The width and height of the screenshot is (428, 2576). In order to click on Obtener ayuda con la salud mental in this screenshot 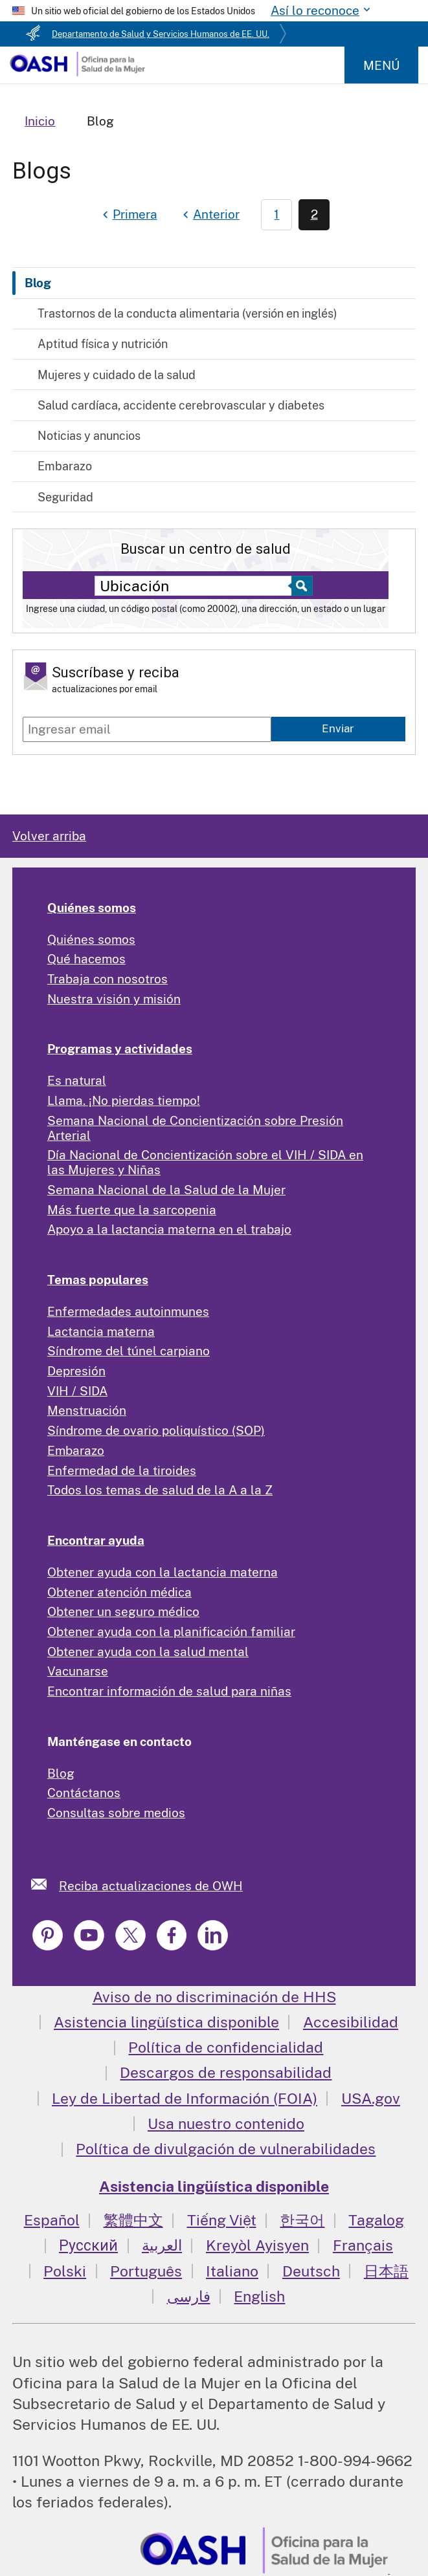, I will do `click(148, 1651)`.